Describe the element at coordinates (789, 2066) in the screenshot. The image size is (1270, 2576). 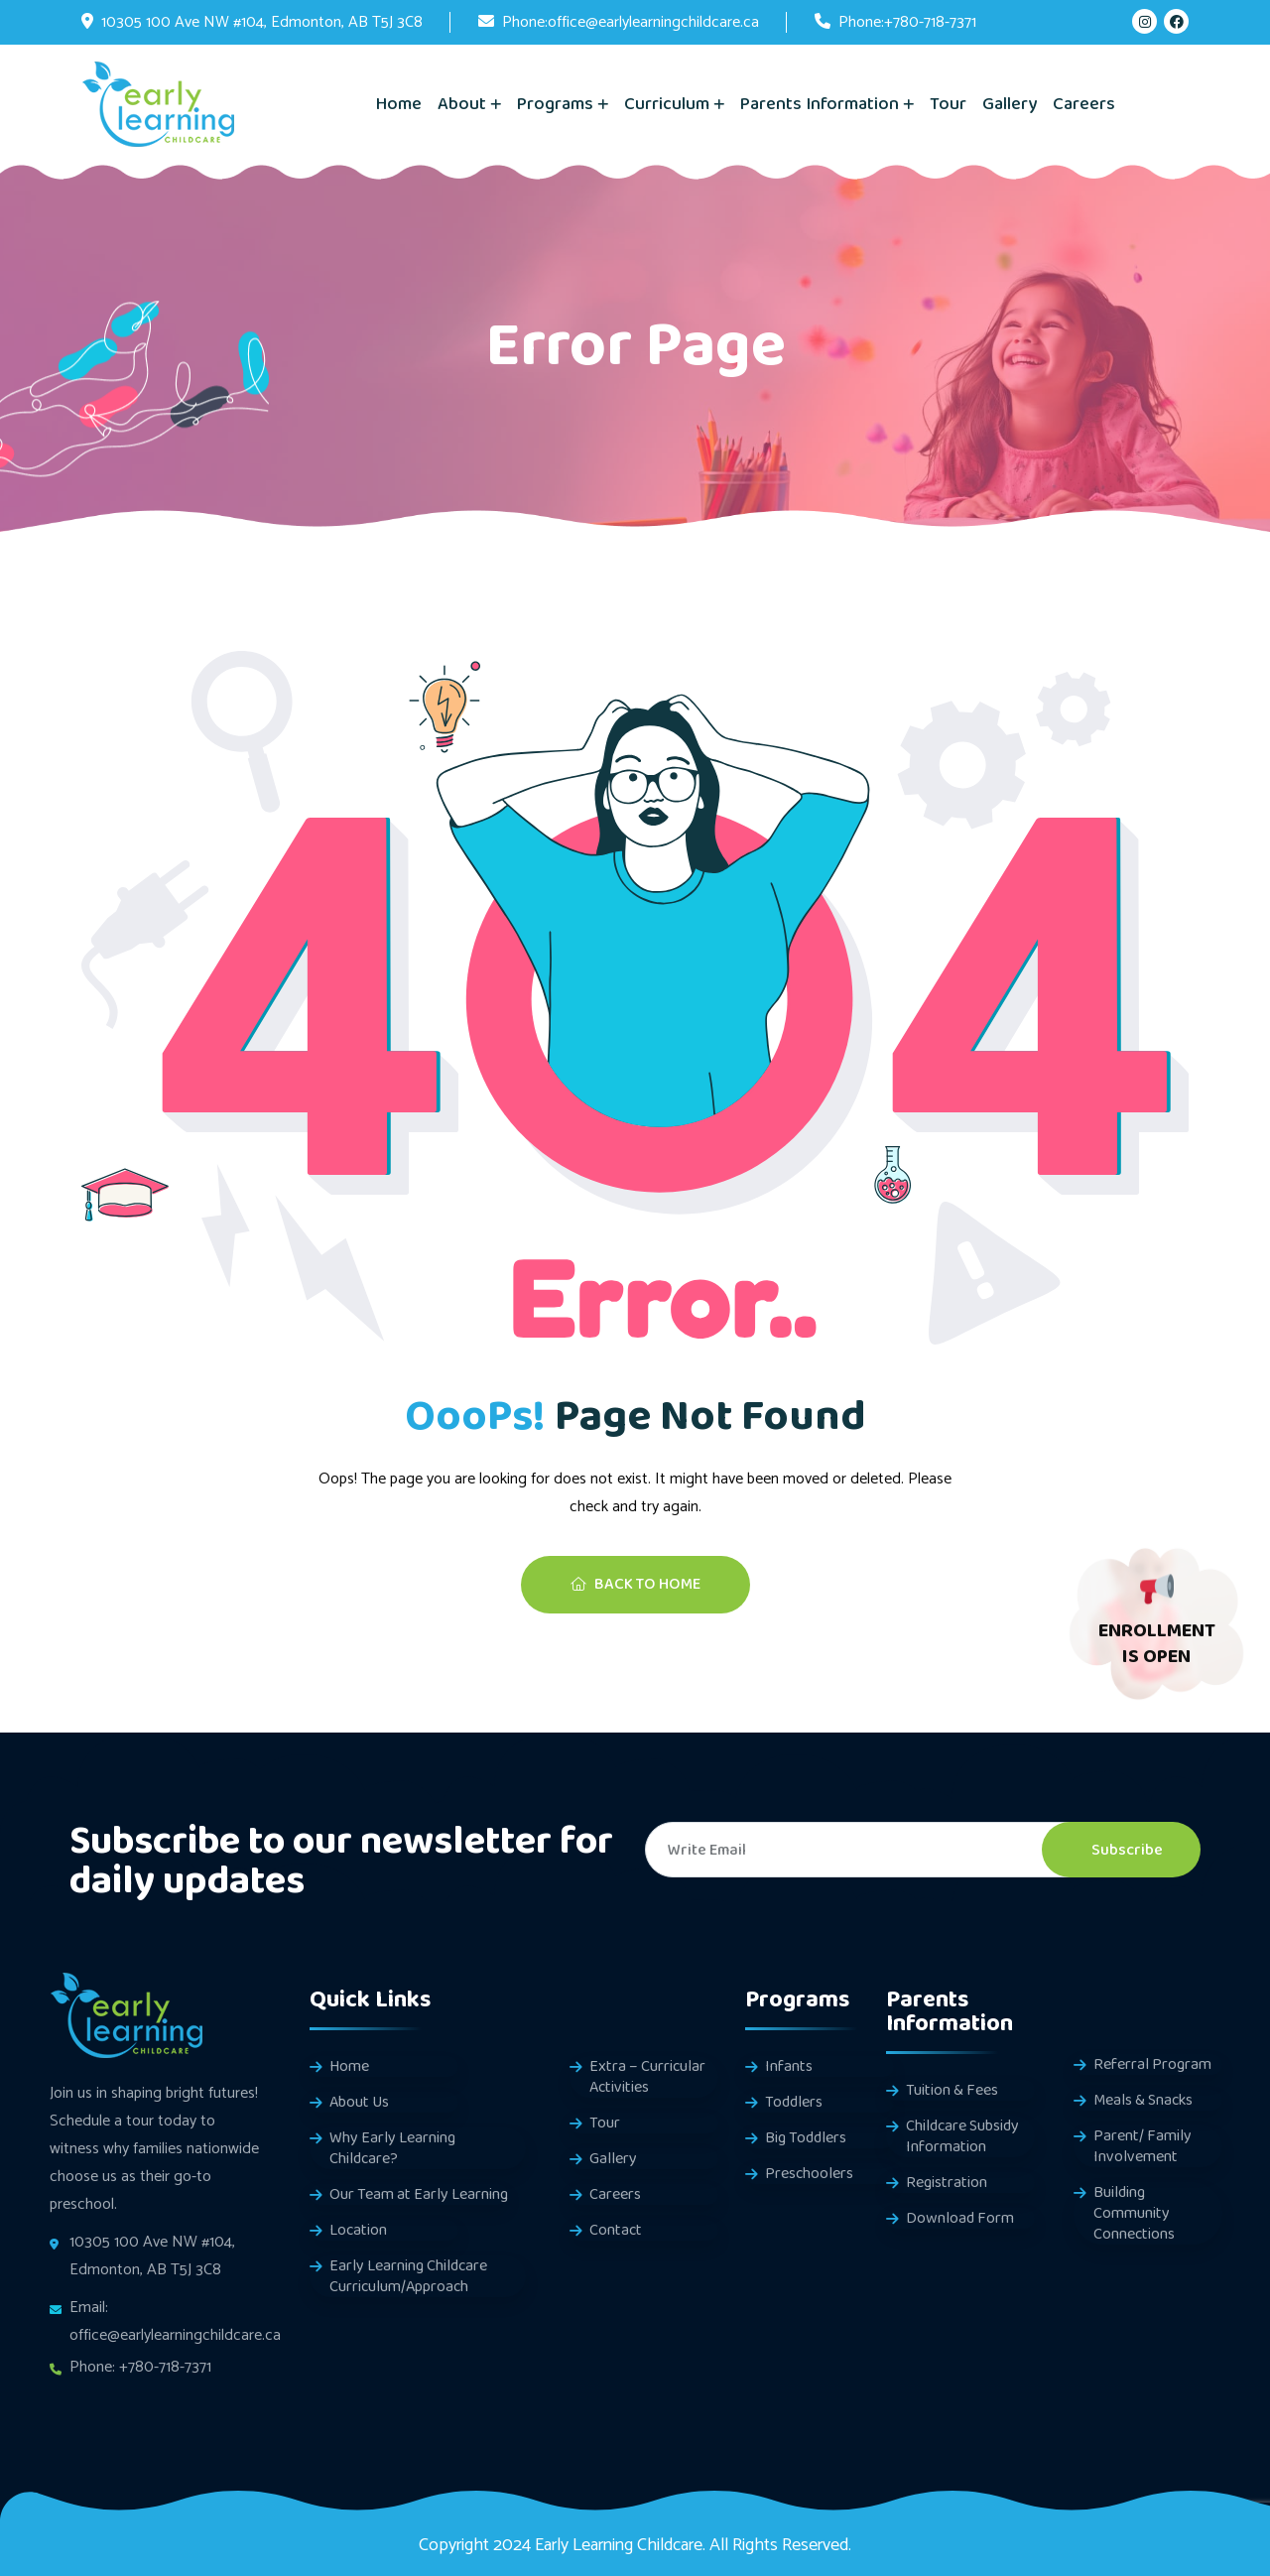
I see `Infants` at that location.